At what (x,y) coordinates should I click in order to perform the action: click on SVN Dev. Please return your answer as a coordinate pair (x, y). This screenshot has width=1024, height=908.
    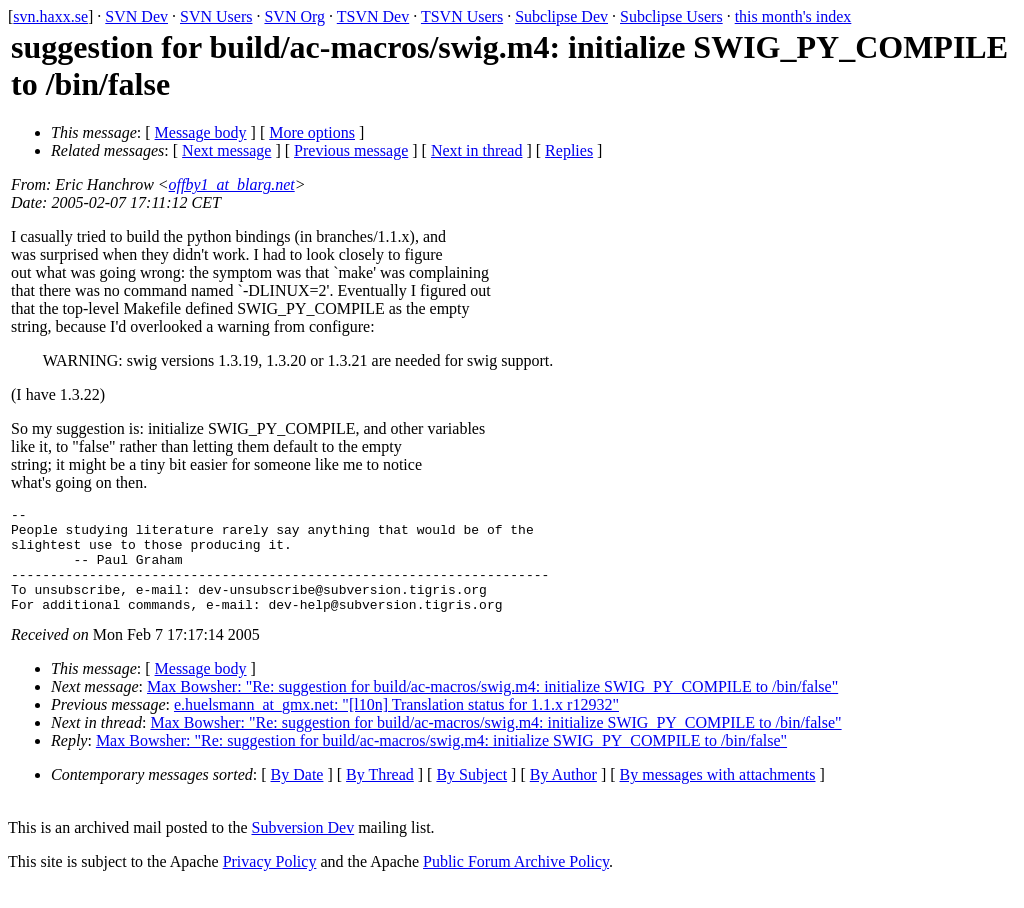
    Looking at the image, I should click on (136, 16).